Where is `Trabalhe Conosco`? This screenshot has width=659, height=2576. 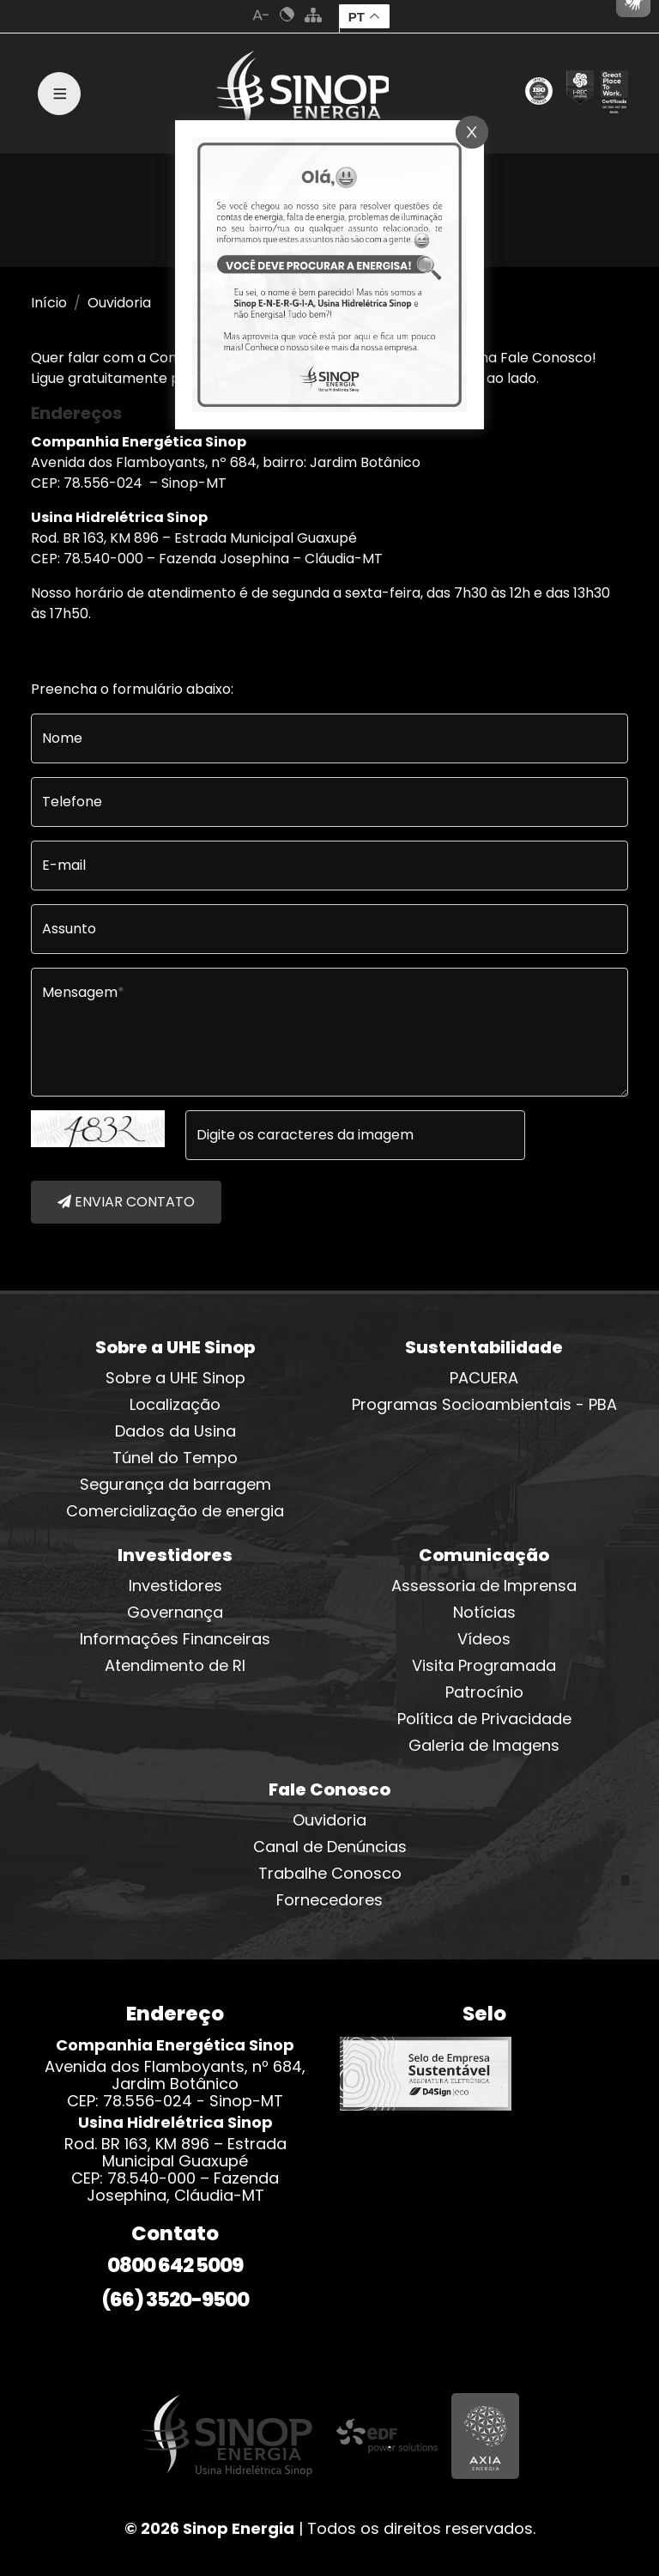
Trabalhe Conosco is located at coordinates (330, 1873).